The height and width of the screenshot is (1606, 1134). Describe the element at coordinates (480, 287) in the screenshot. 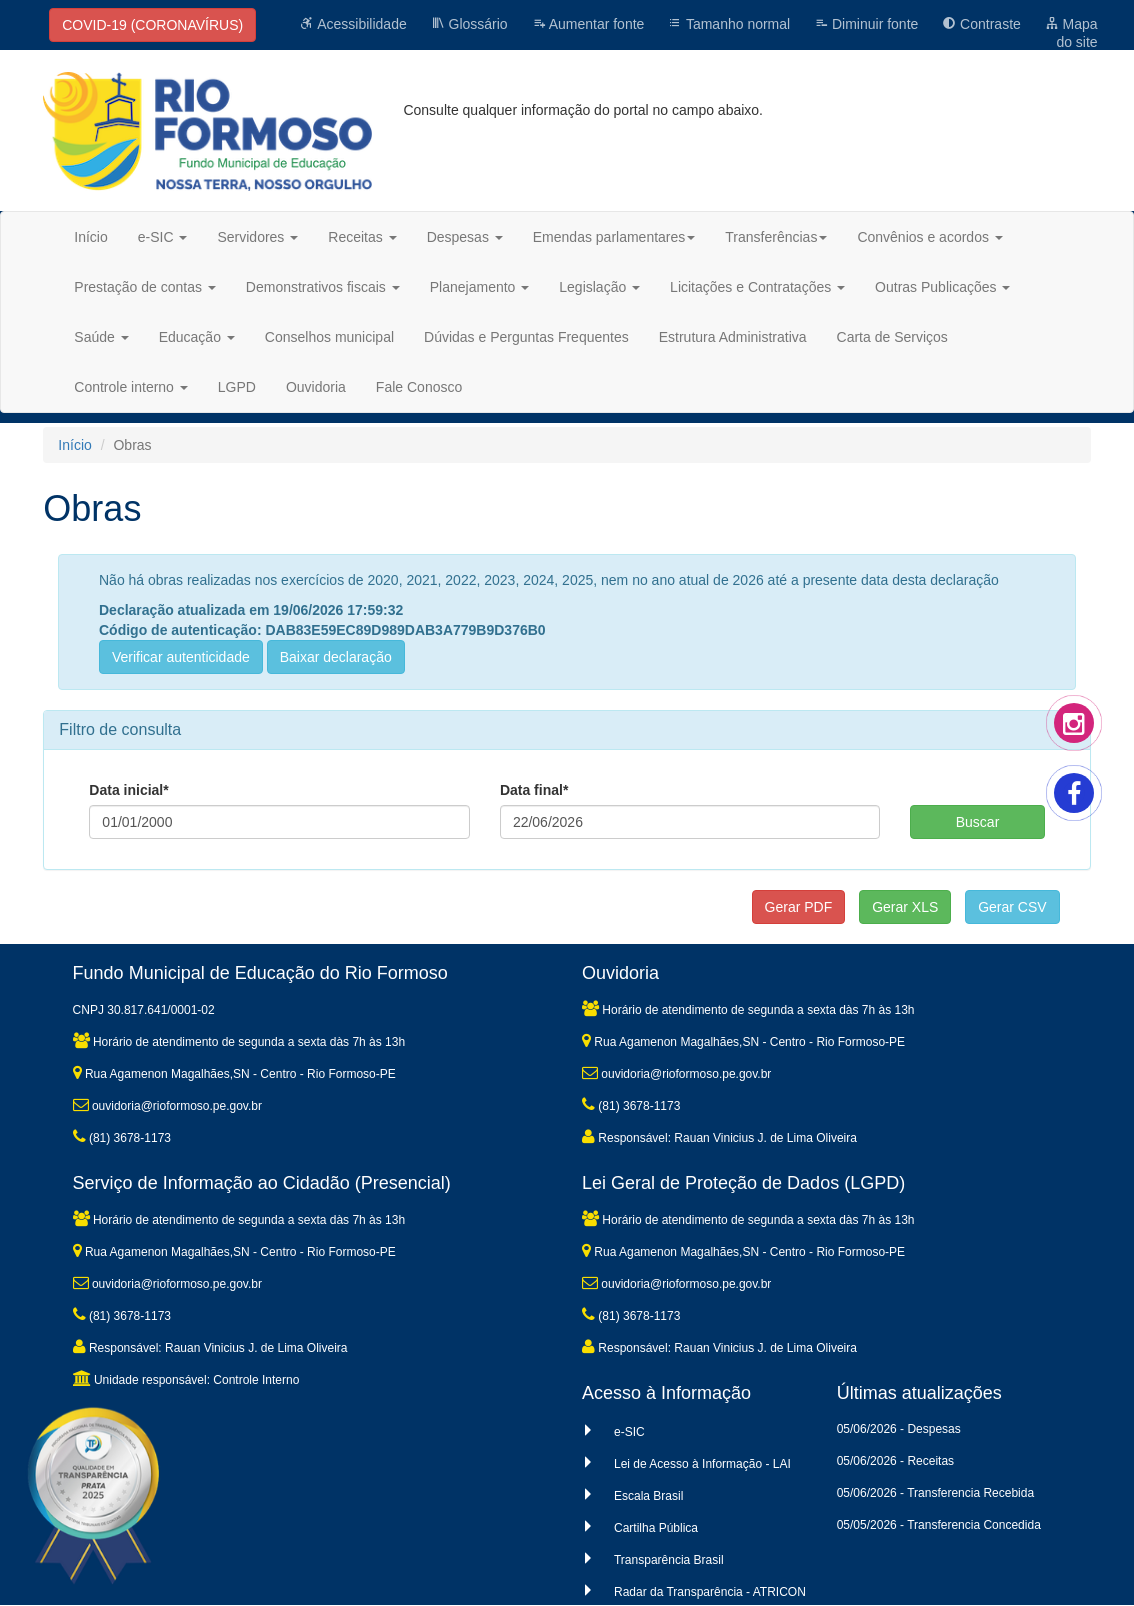

I see `Planejamento [button]` at that location.